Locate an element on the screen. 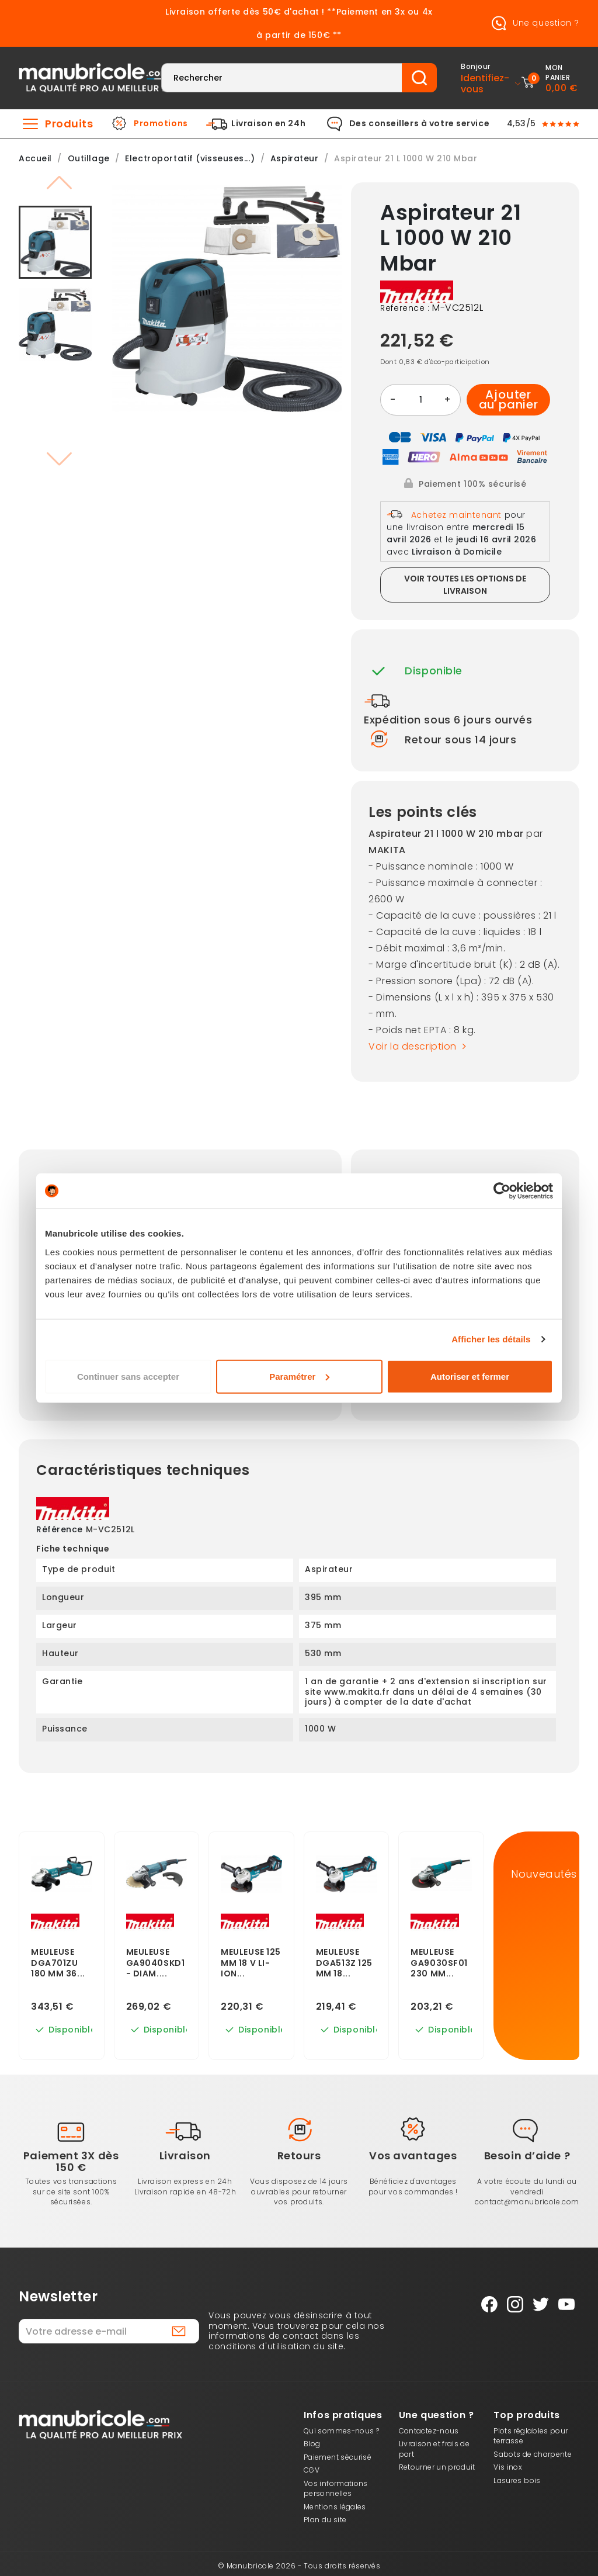  Retourner un produit is located at coordinates (437, 2467).